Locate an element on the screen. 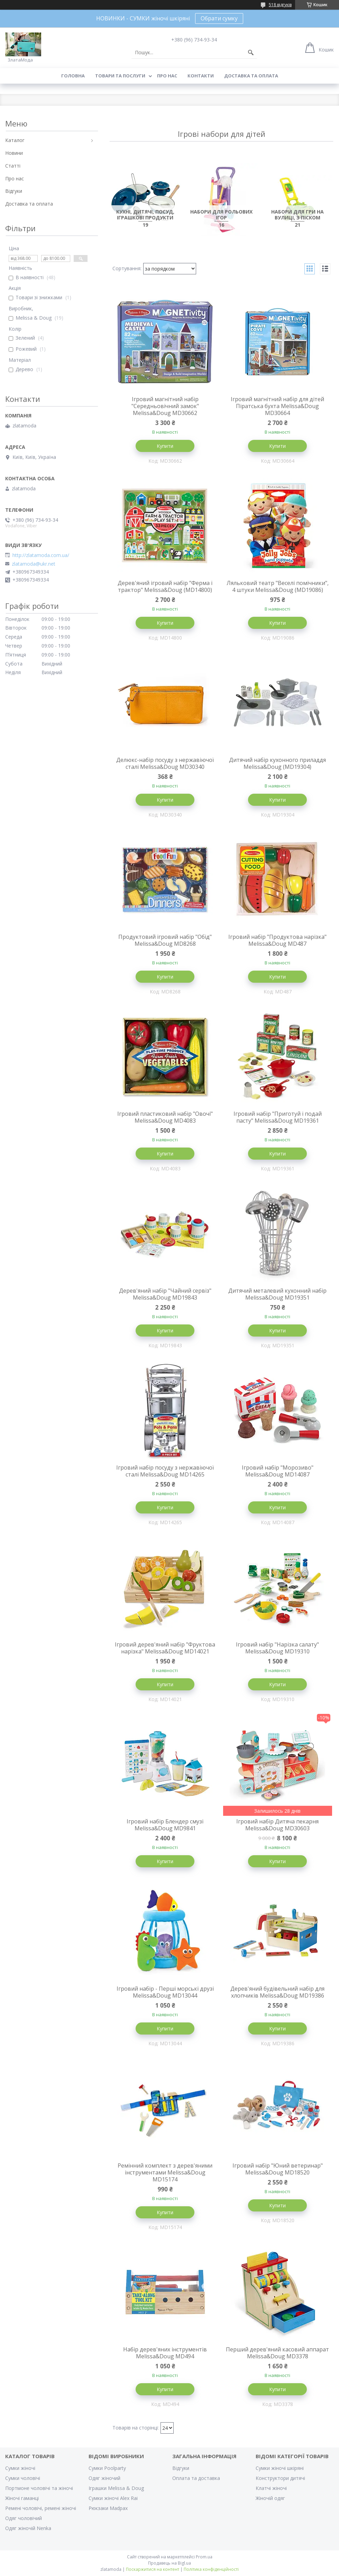 This screenshot has width=339, height=2576. Каталог is located at coordinates (15, 140).